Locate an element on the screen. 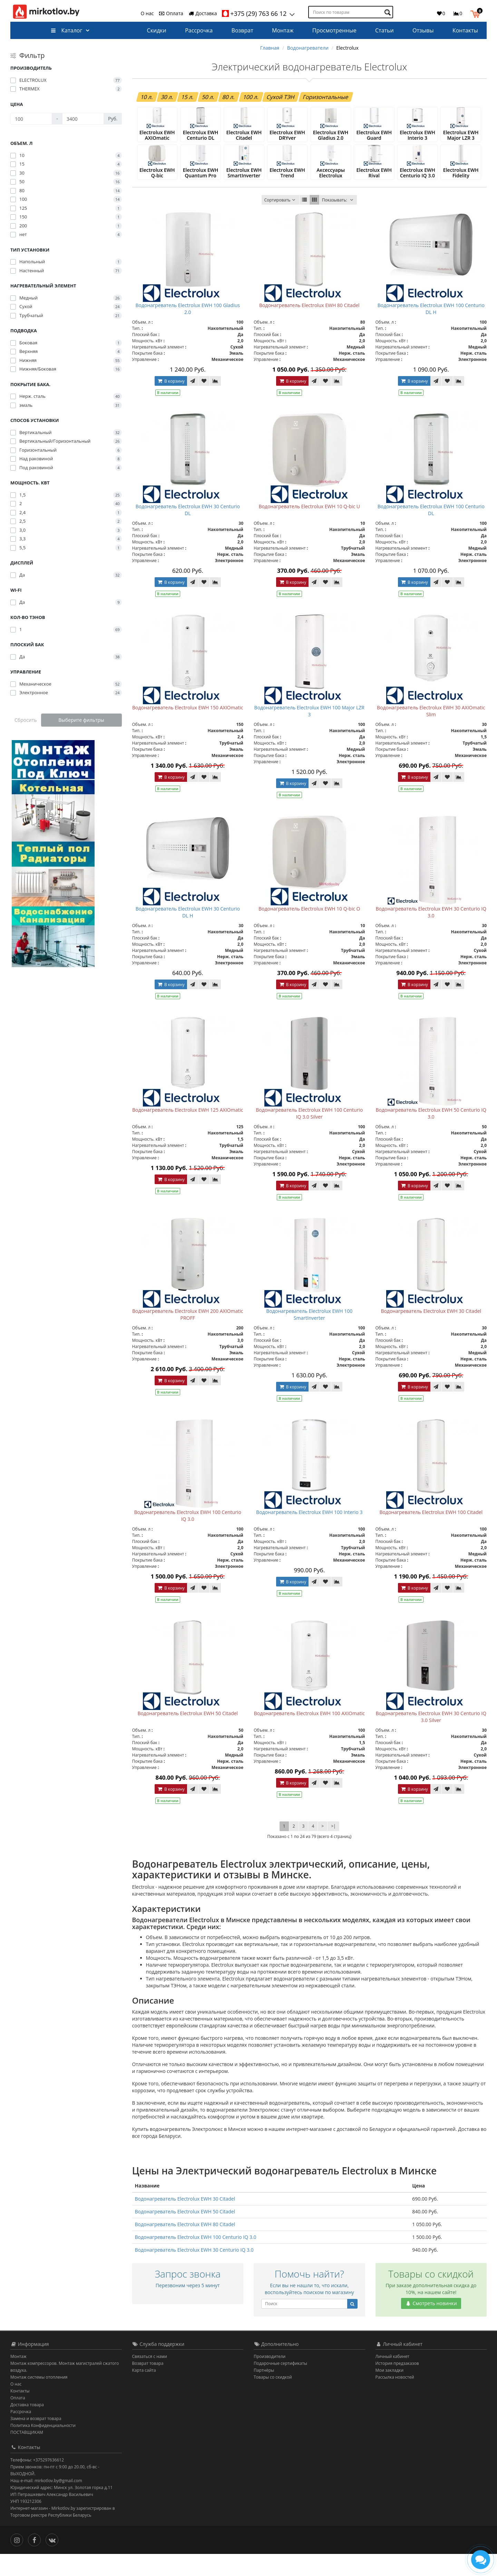 This screenshot has width=497, height=2576. Контакты is located at coordinates (465, 30).